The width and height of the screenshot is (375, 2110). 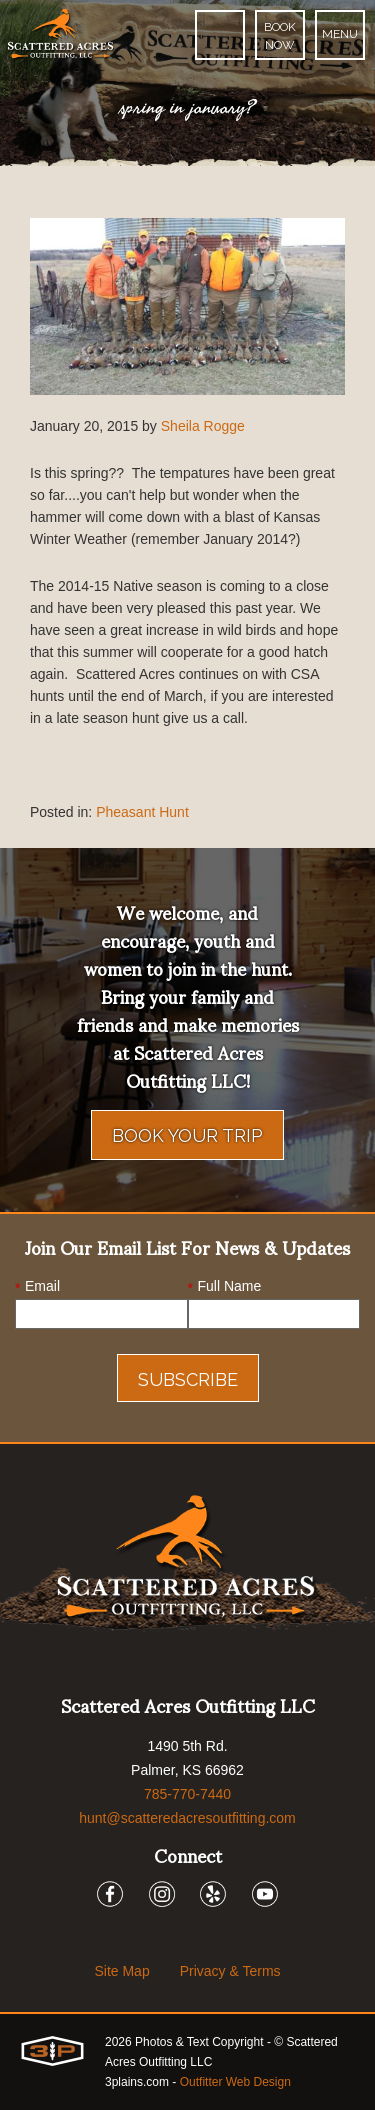 What do you see at coordinates (187, 1794) in the screenshot?
I see `785-770-7440` at bounding box center [187, 1794].